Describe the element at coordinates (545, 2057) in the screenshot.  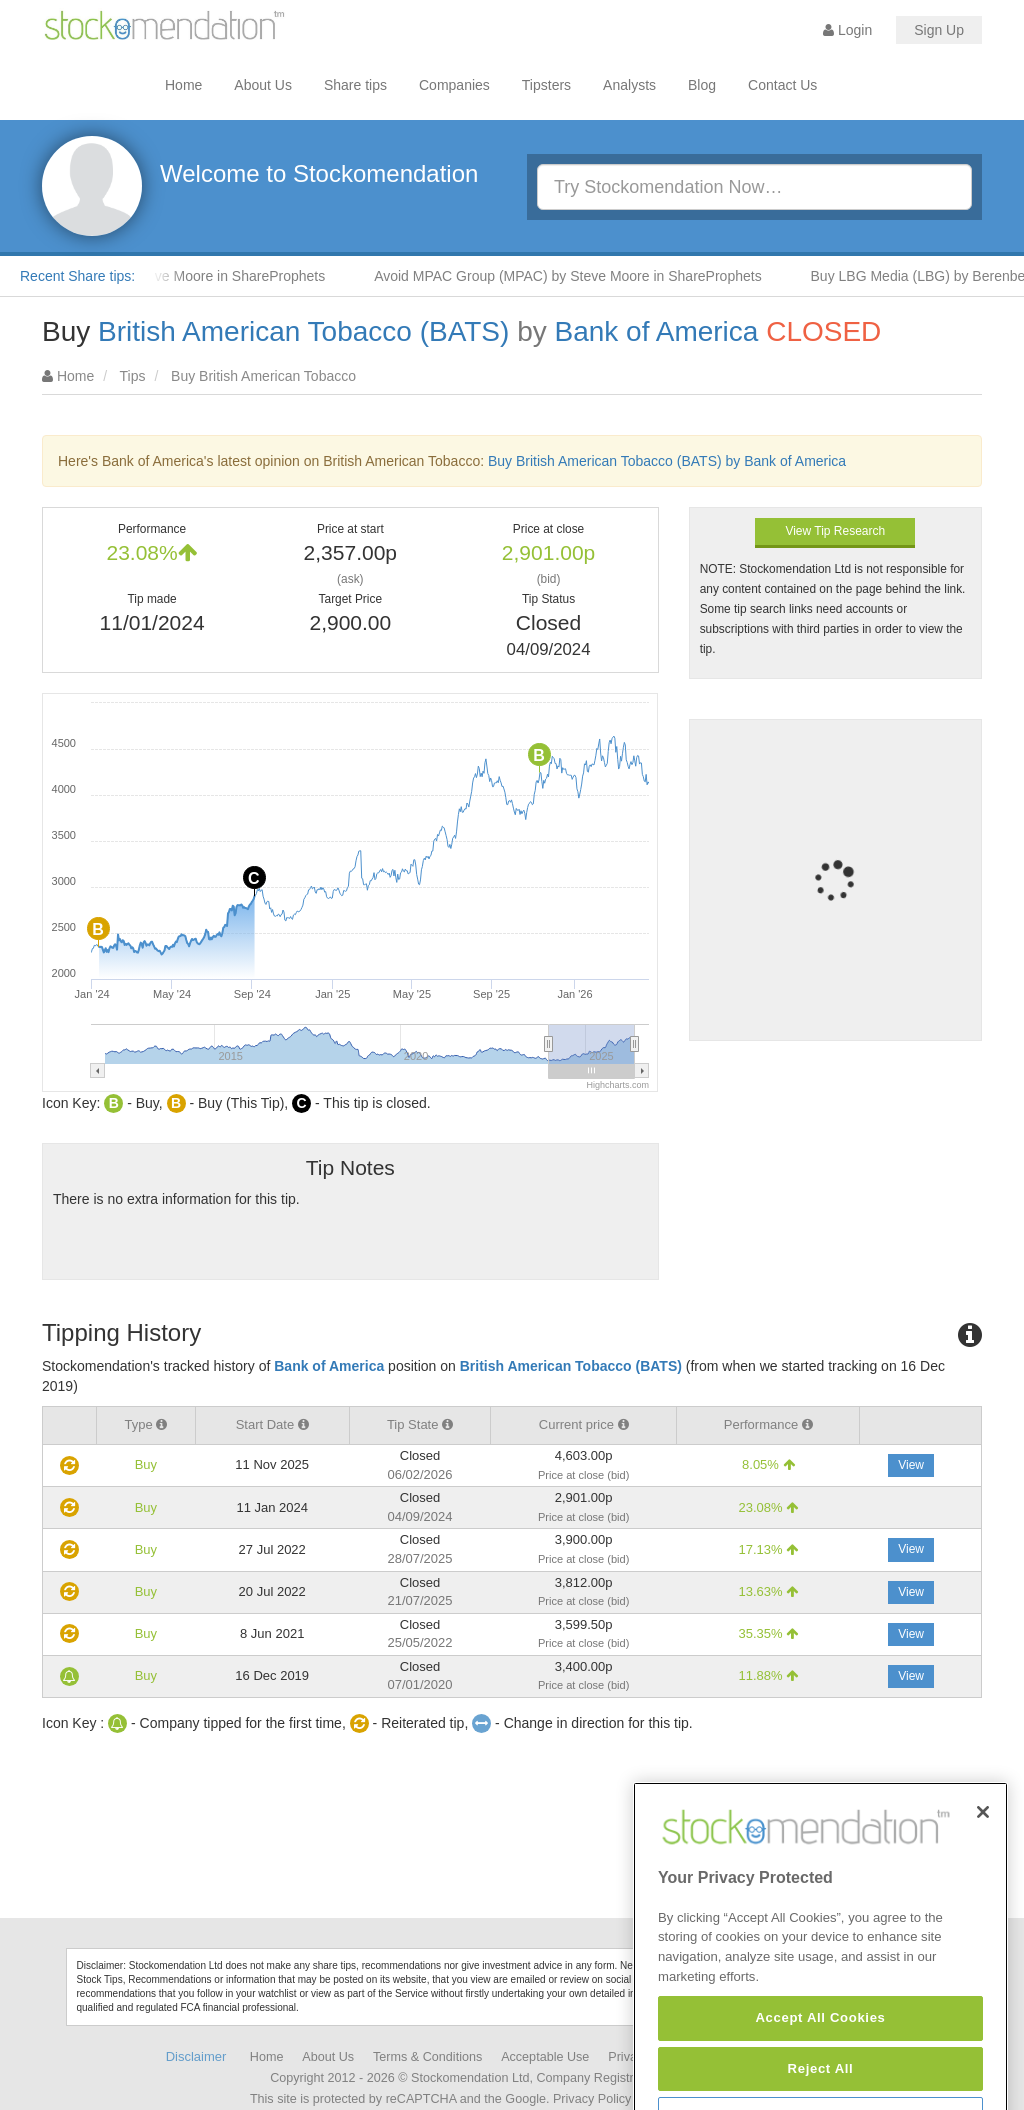
I see `Acceptable Use` at that location.